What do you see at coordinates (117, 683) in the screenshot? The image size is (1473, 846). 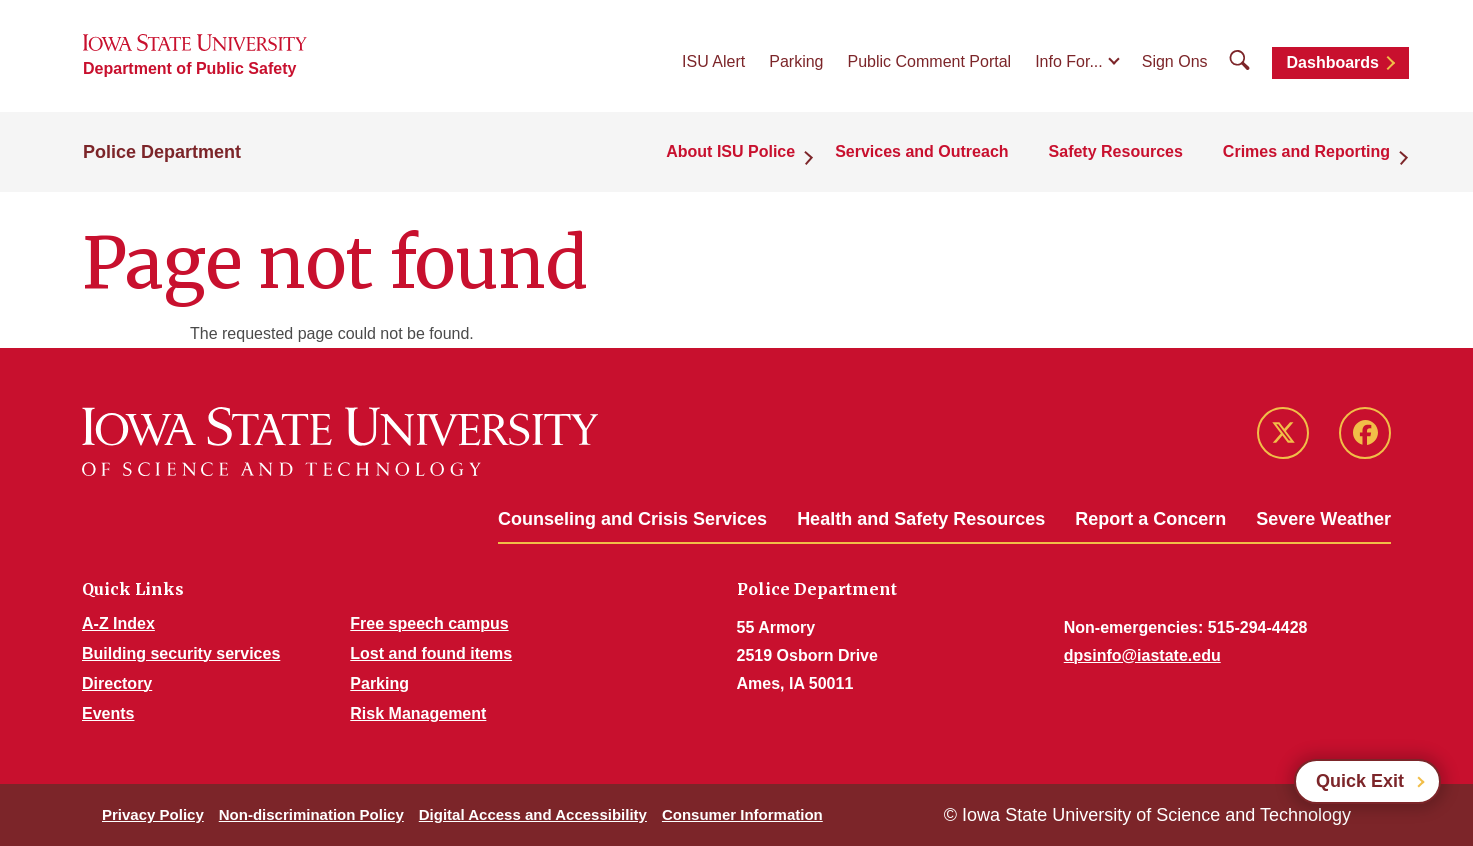 I see `Directory` at bounding box center [117, 683].